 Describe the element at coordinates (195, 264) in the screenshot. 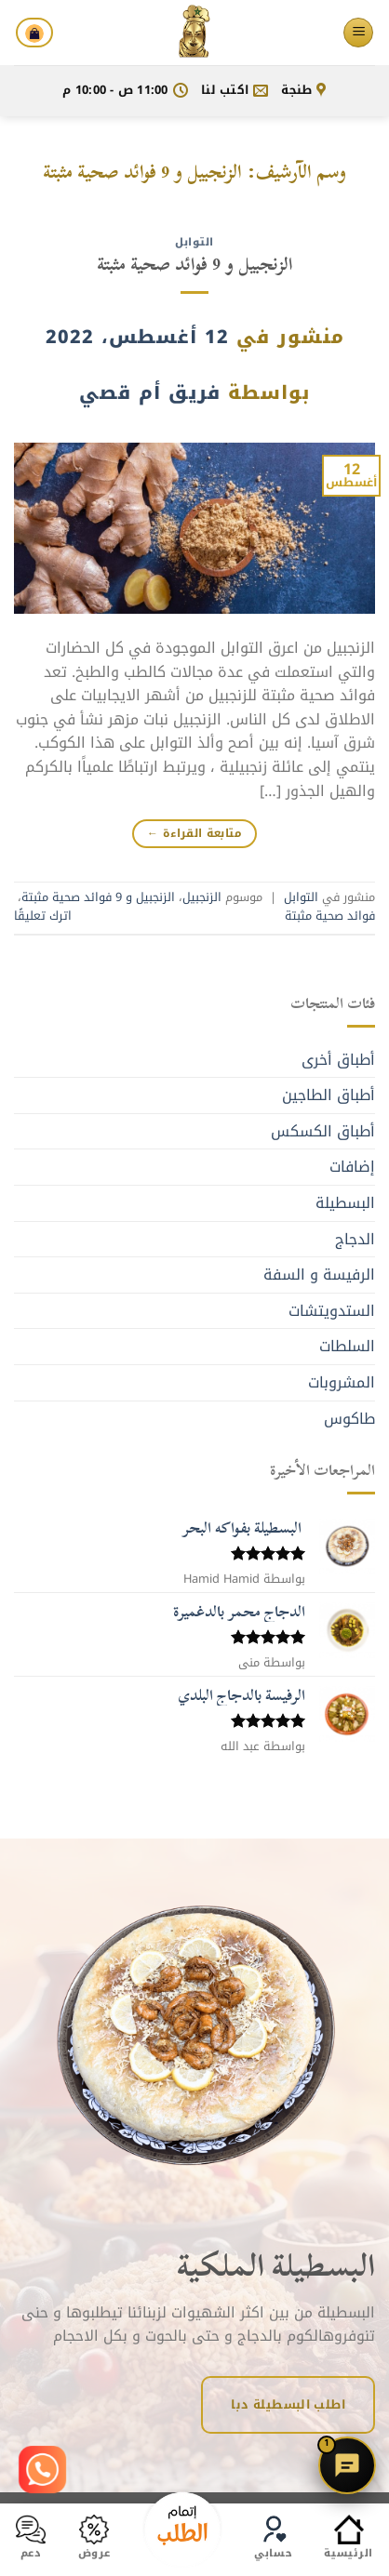

I see `الزنجبيل و 9 فوائد صحية مثبتة` at that location.